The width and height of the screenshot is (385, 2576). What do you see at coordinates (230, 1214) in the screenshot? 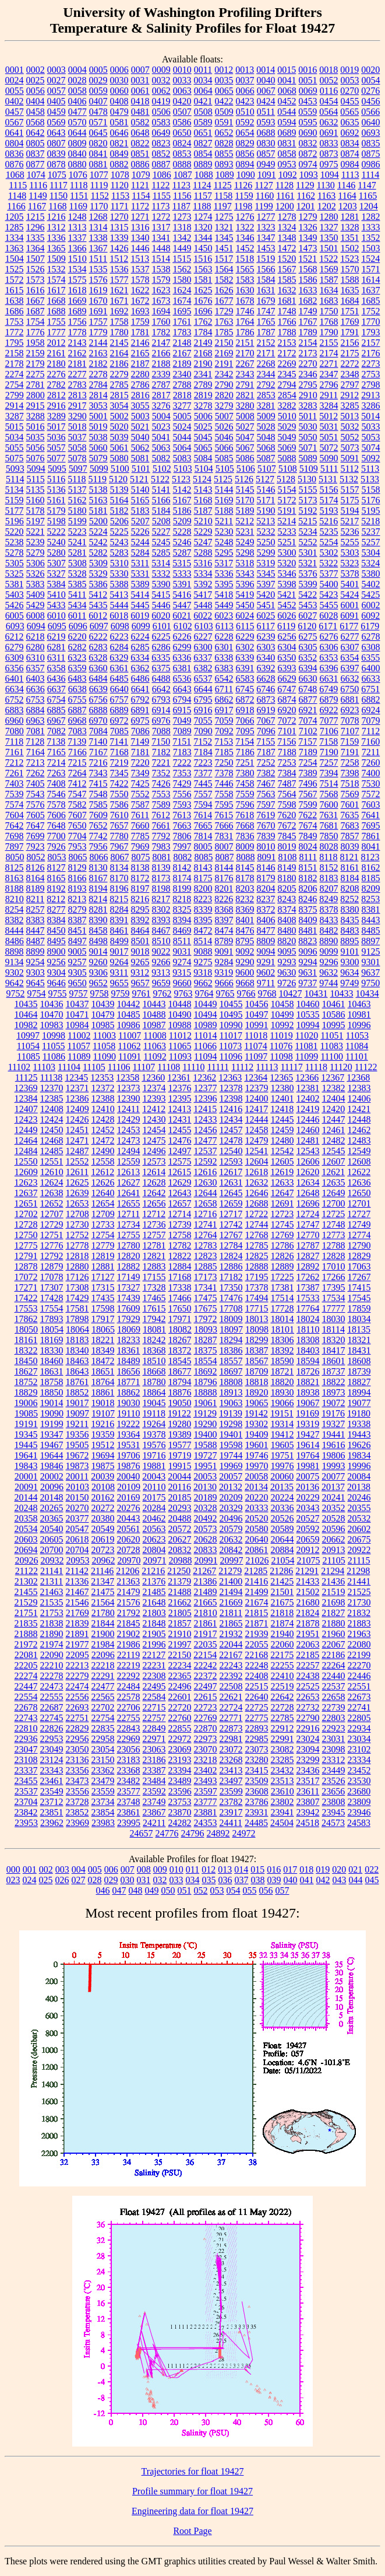
I see `12717` at bounding box center [230, 1214].